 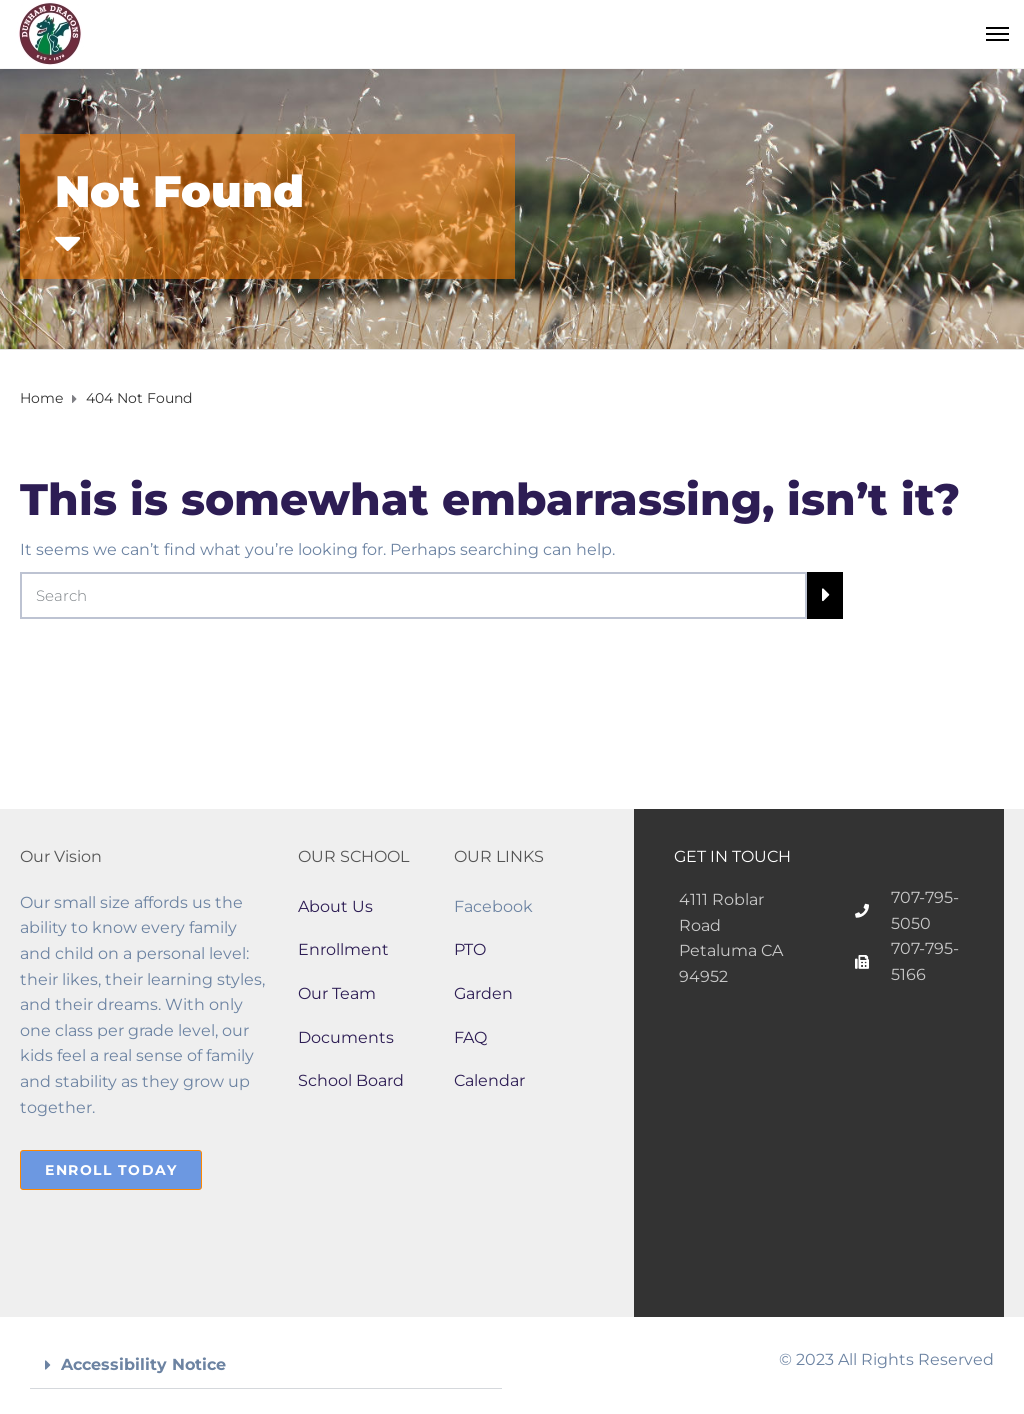 I want to click on About Us, so click(x=335, y=906).